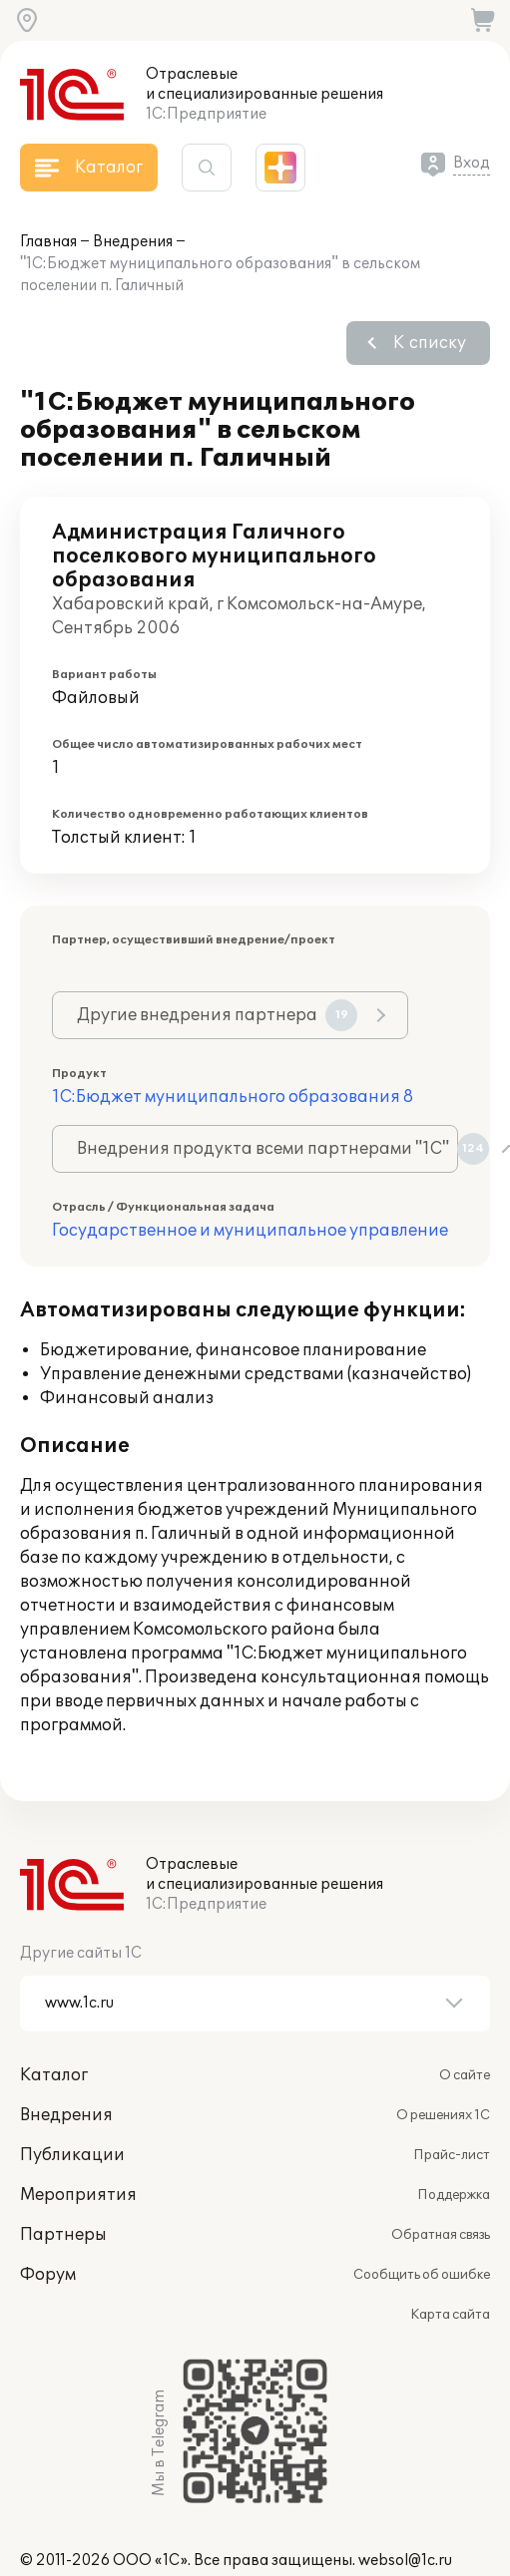  What do you see at coordinates (133, 241) in the screenshot?
I see `Внедрения` at bounding box center [133, 241].